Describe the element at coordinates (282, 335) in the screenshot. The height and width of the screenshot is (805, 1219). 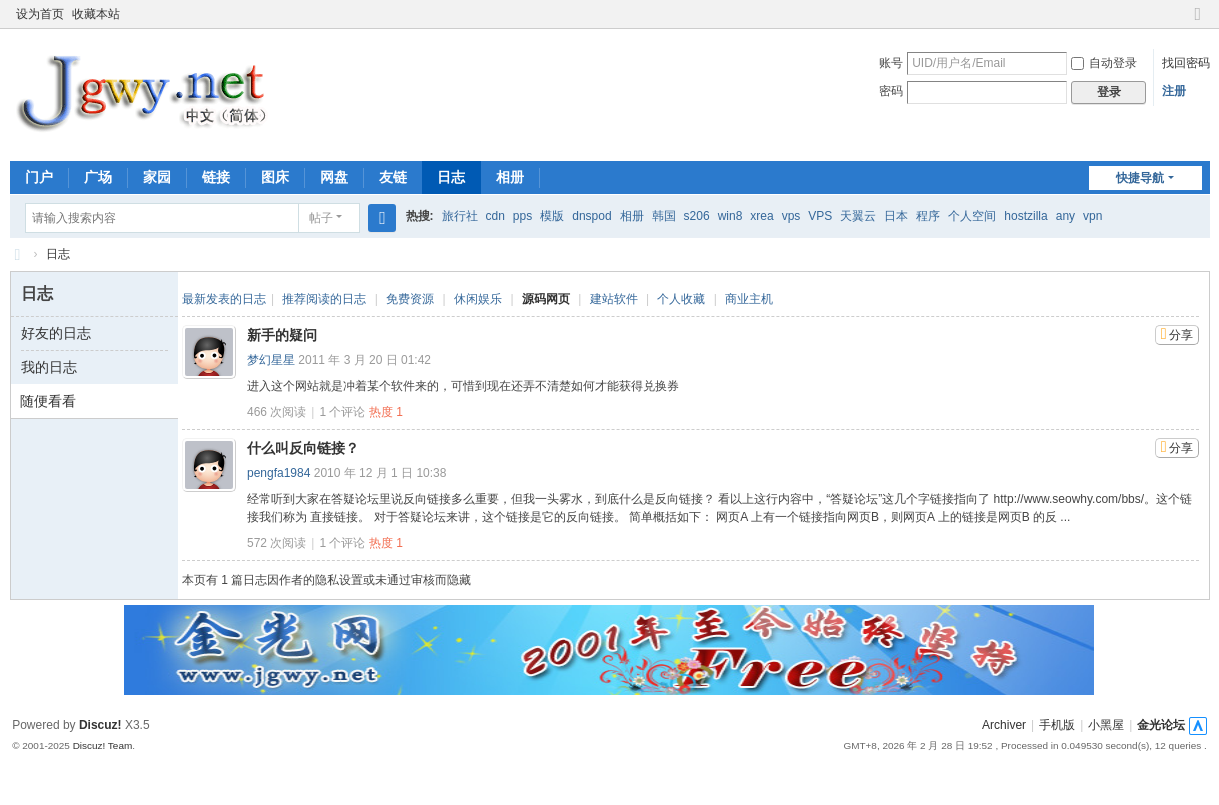
I see `新手的疑问` at that location.